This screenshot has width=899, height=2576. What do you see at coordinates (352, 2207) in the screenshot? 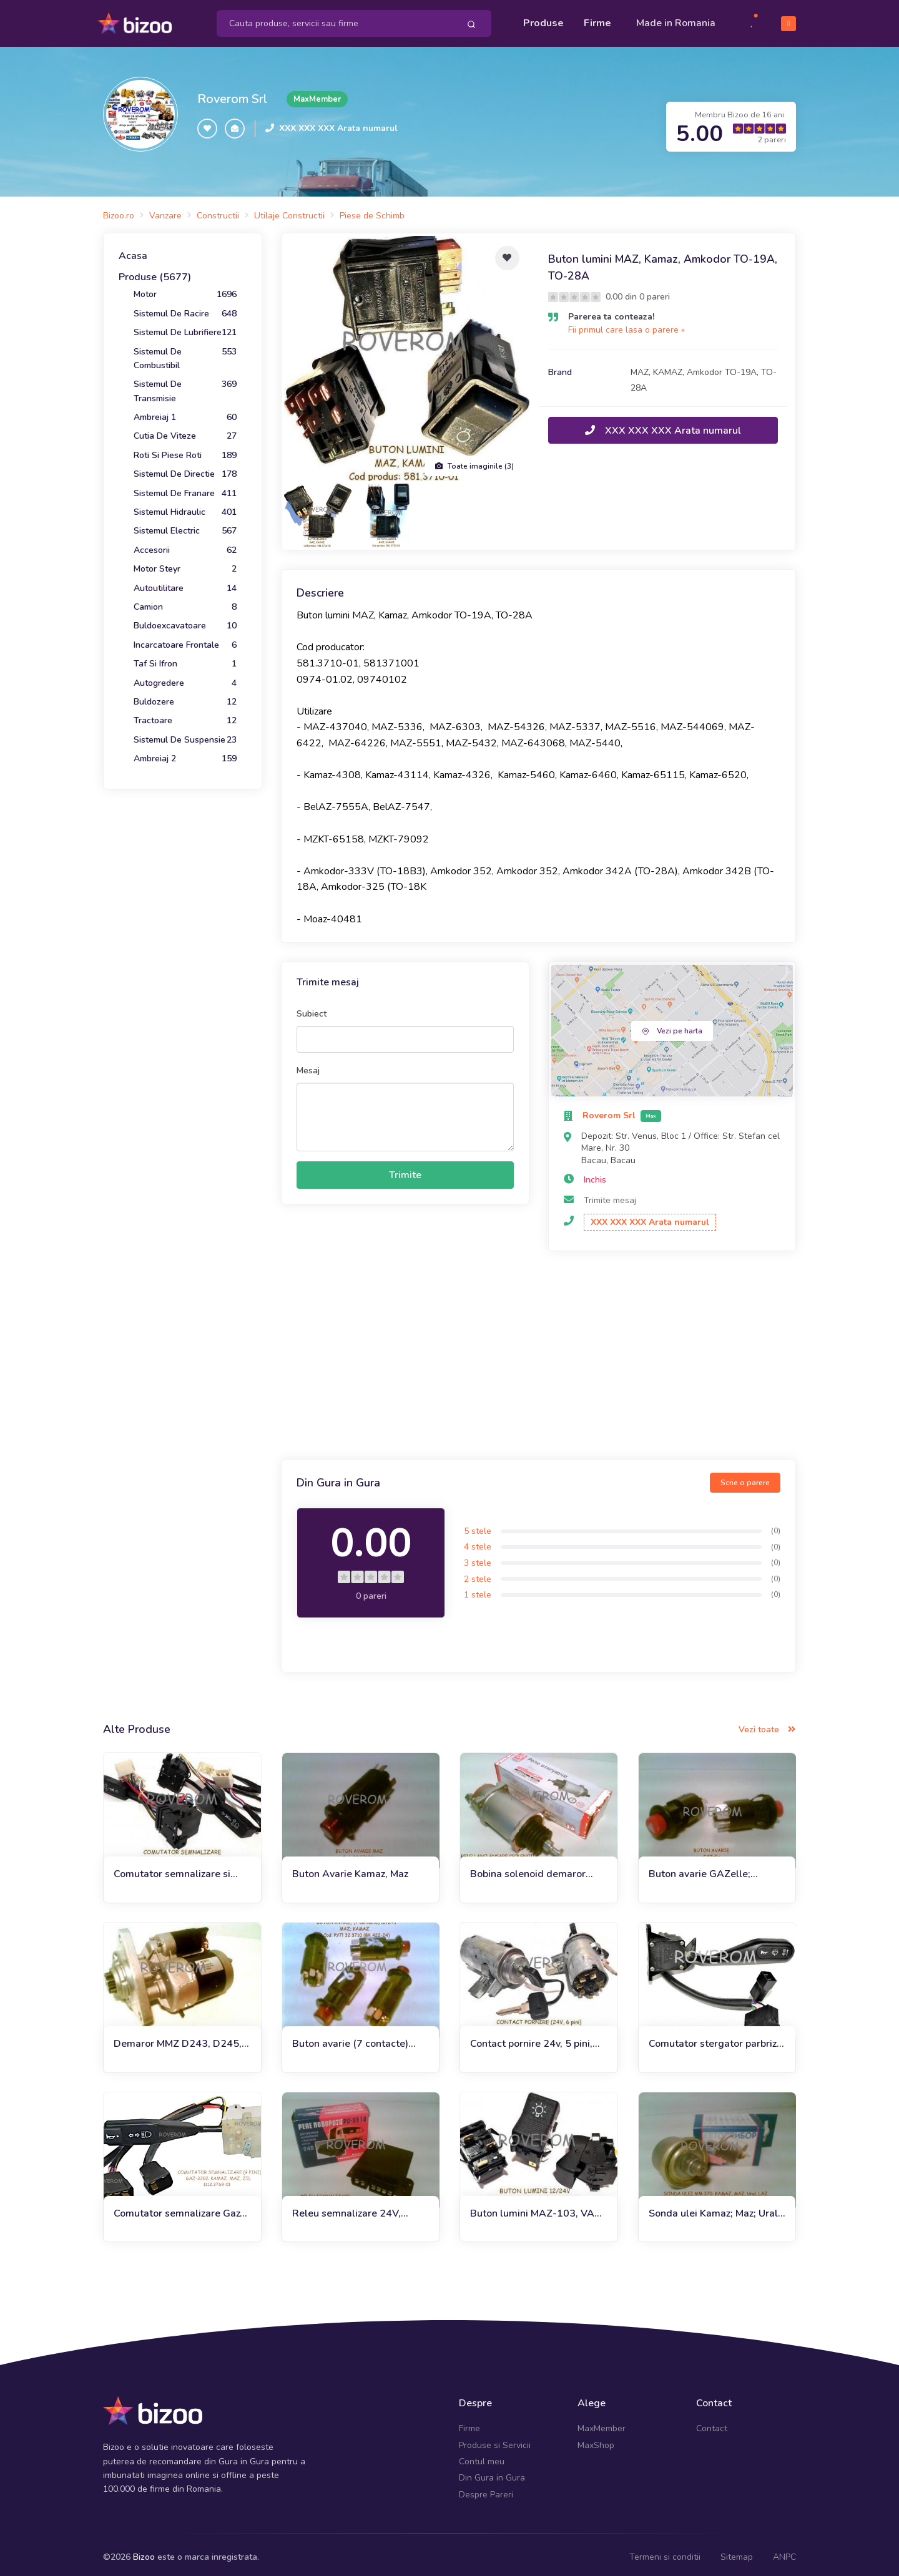
I see `Releu semnalizare 24V, Kamaz; Maz; Gaz; Zil; Ural; Belaz` at bounding box center [352, 2207].